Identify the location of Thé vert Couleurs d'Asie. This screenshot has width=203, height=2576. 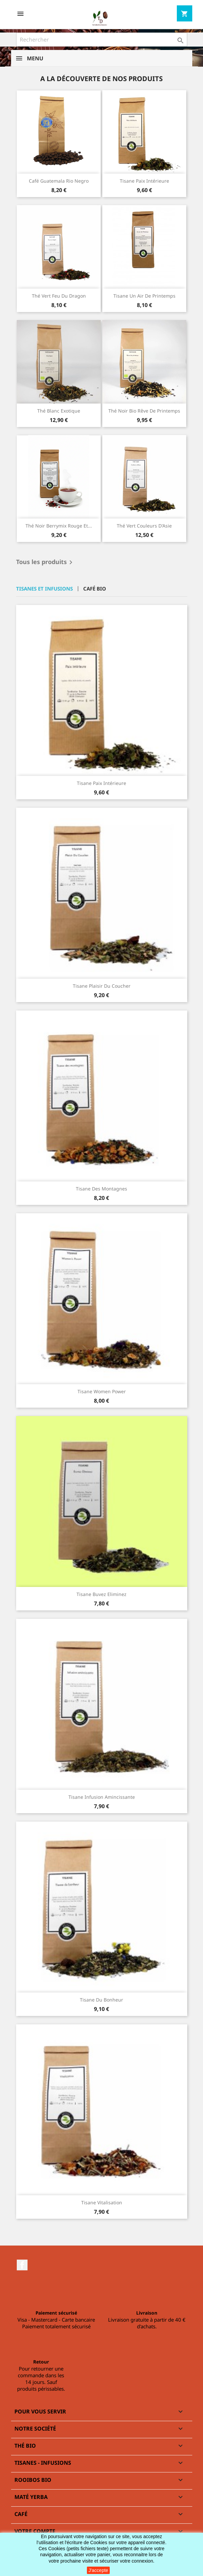
(144, 526).